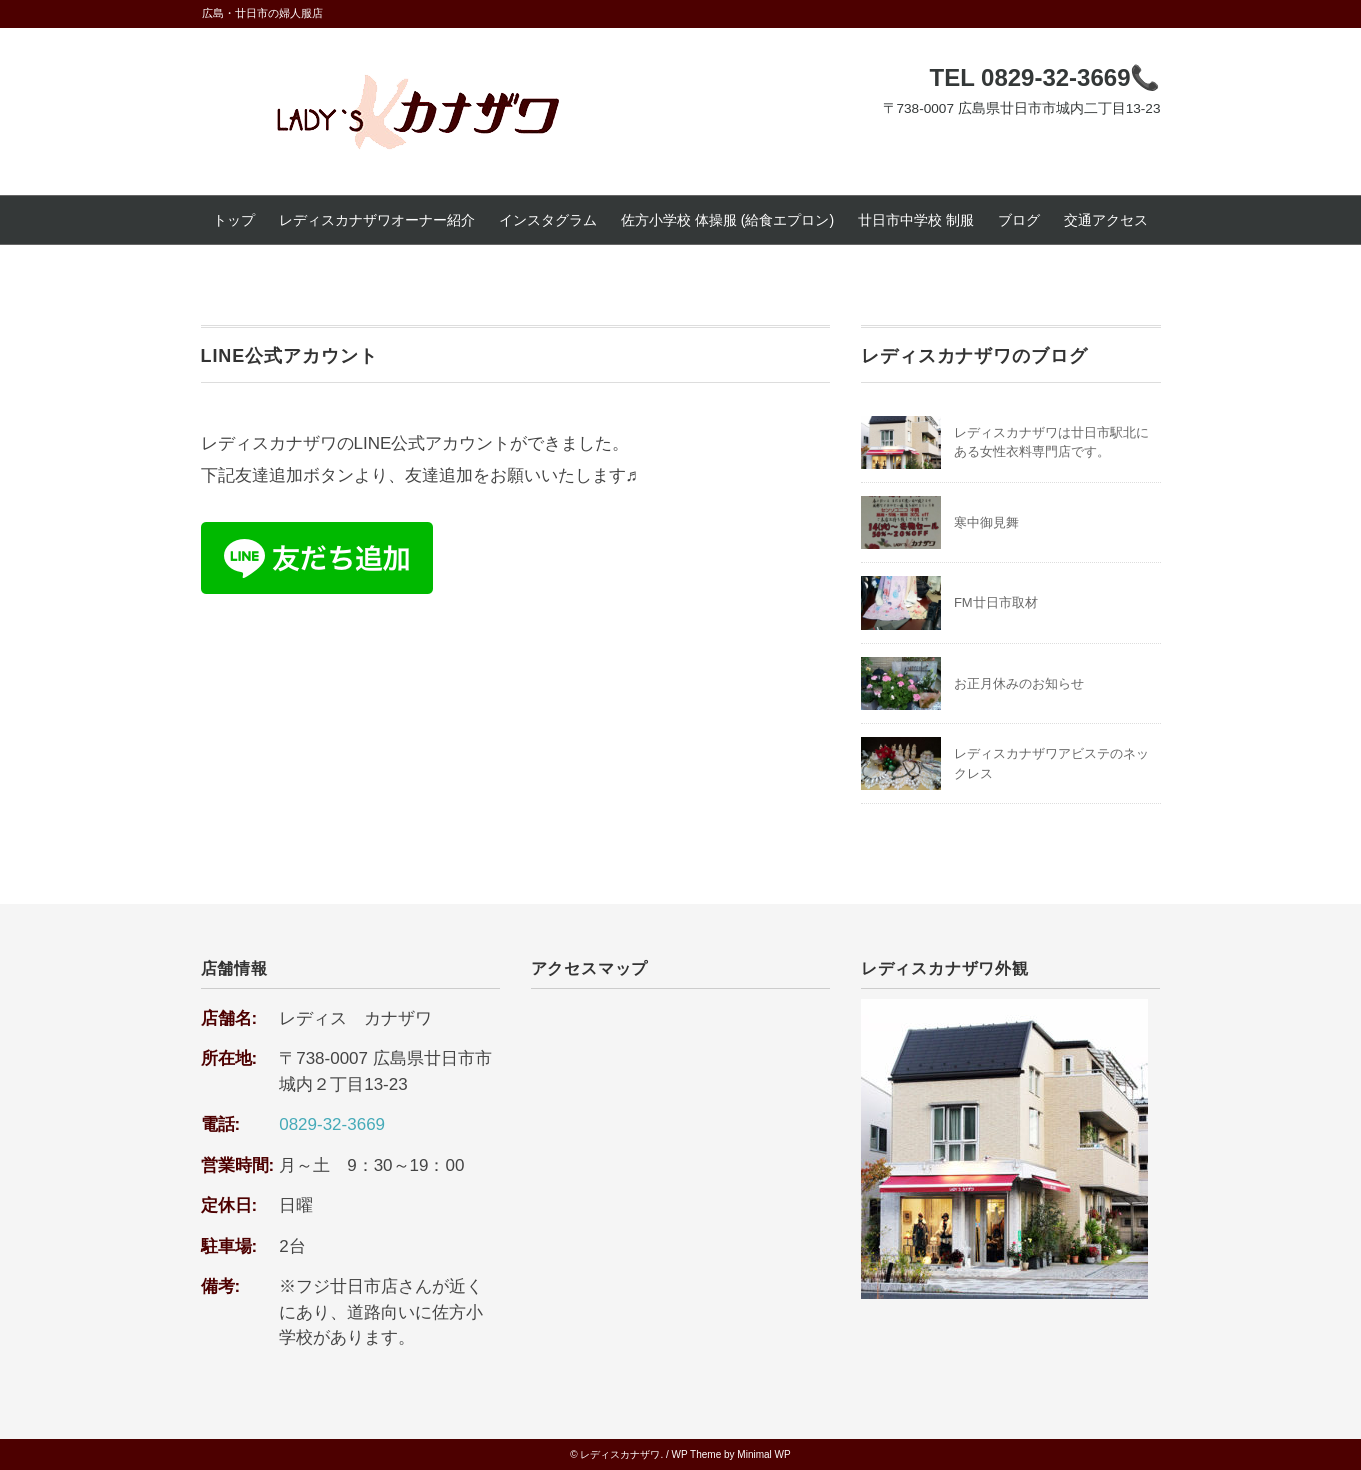 Image resolution: width=1361 pixels, height=1470 pixels. What do you see at coordinates (548, 220) in the screenshot?
I see `インスタグラム` at bounding box center [548, 220].